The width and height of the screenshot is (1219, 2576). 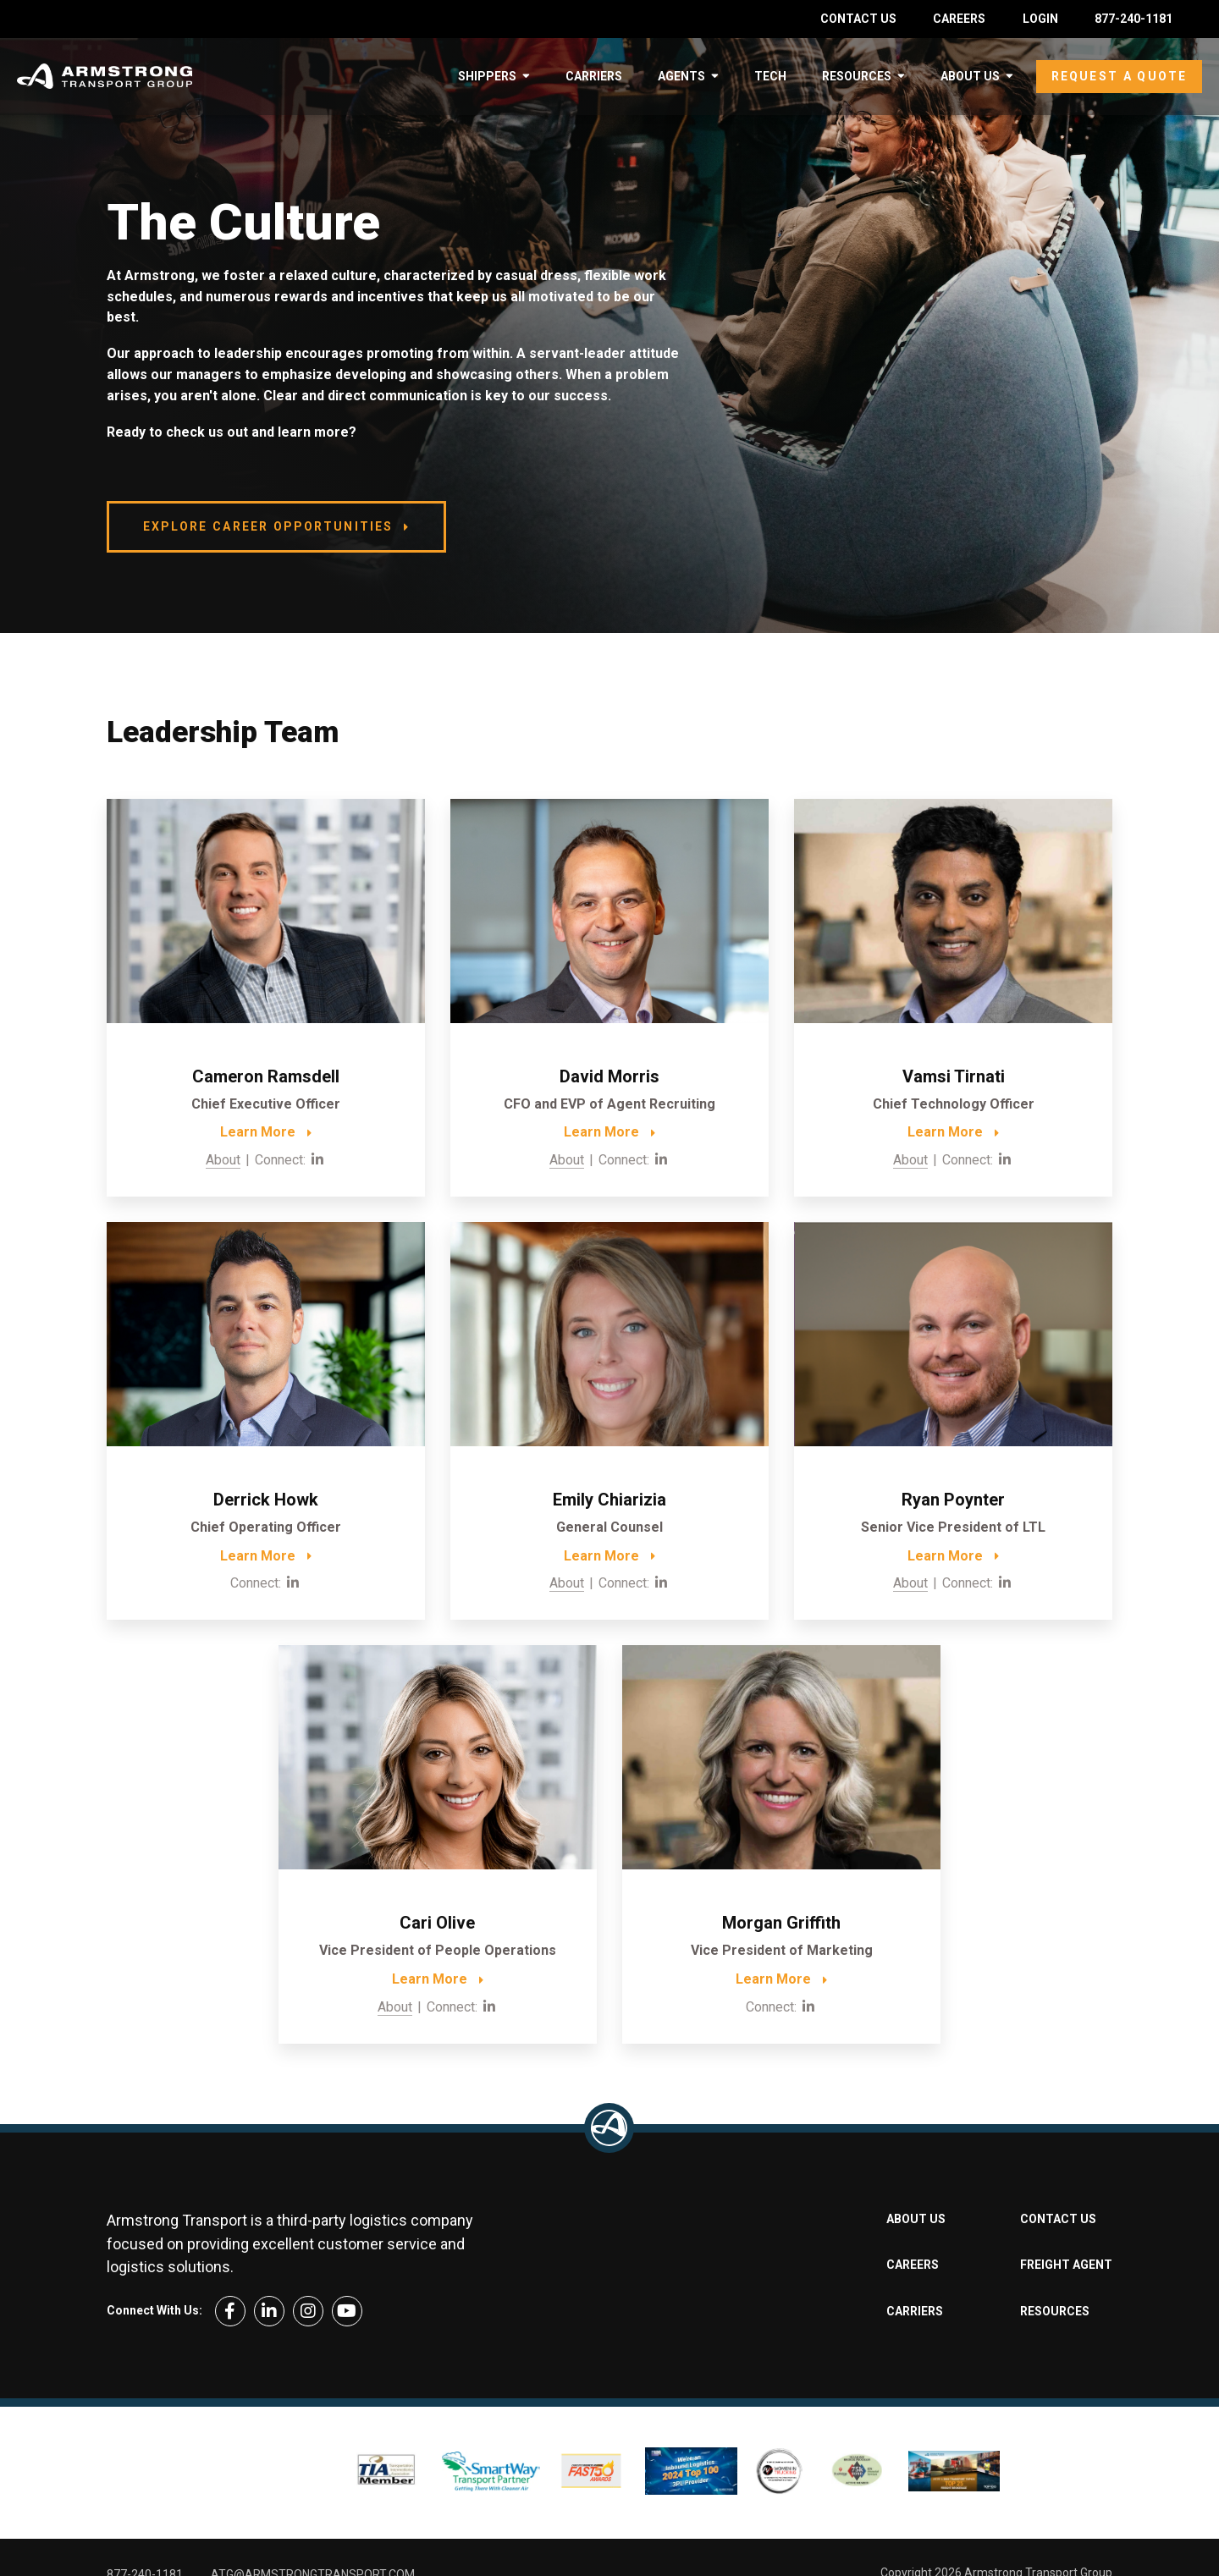 What do you see at coordinates (856, 76) in the screenshot?
I see `Resources [menuitem]` at bounding box center [856, 76].